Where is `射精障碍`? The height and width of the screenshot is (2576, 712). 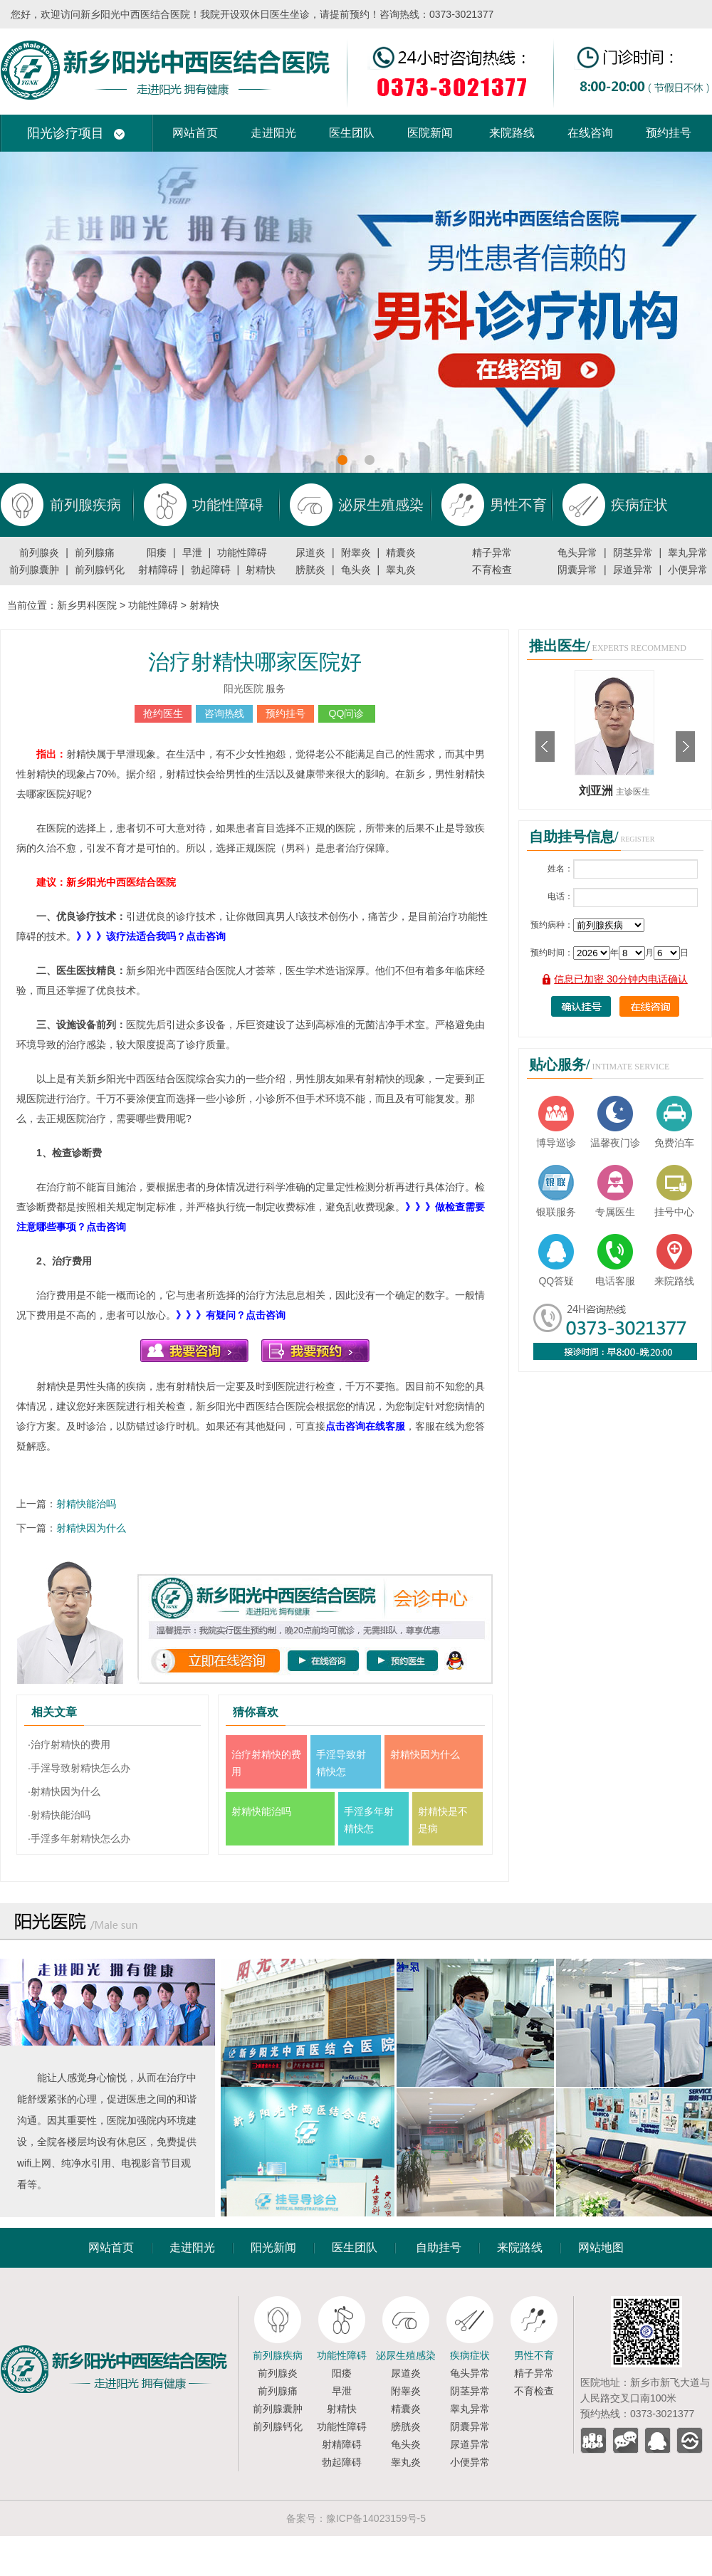
射精障碍 is located at coordinates (158, 569).